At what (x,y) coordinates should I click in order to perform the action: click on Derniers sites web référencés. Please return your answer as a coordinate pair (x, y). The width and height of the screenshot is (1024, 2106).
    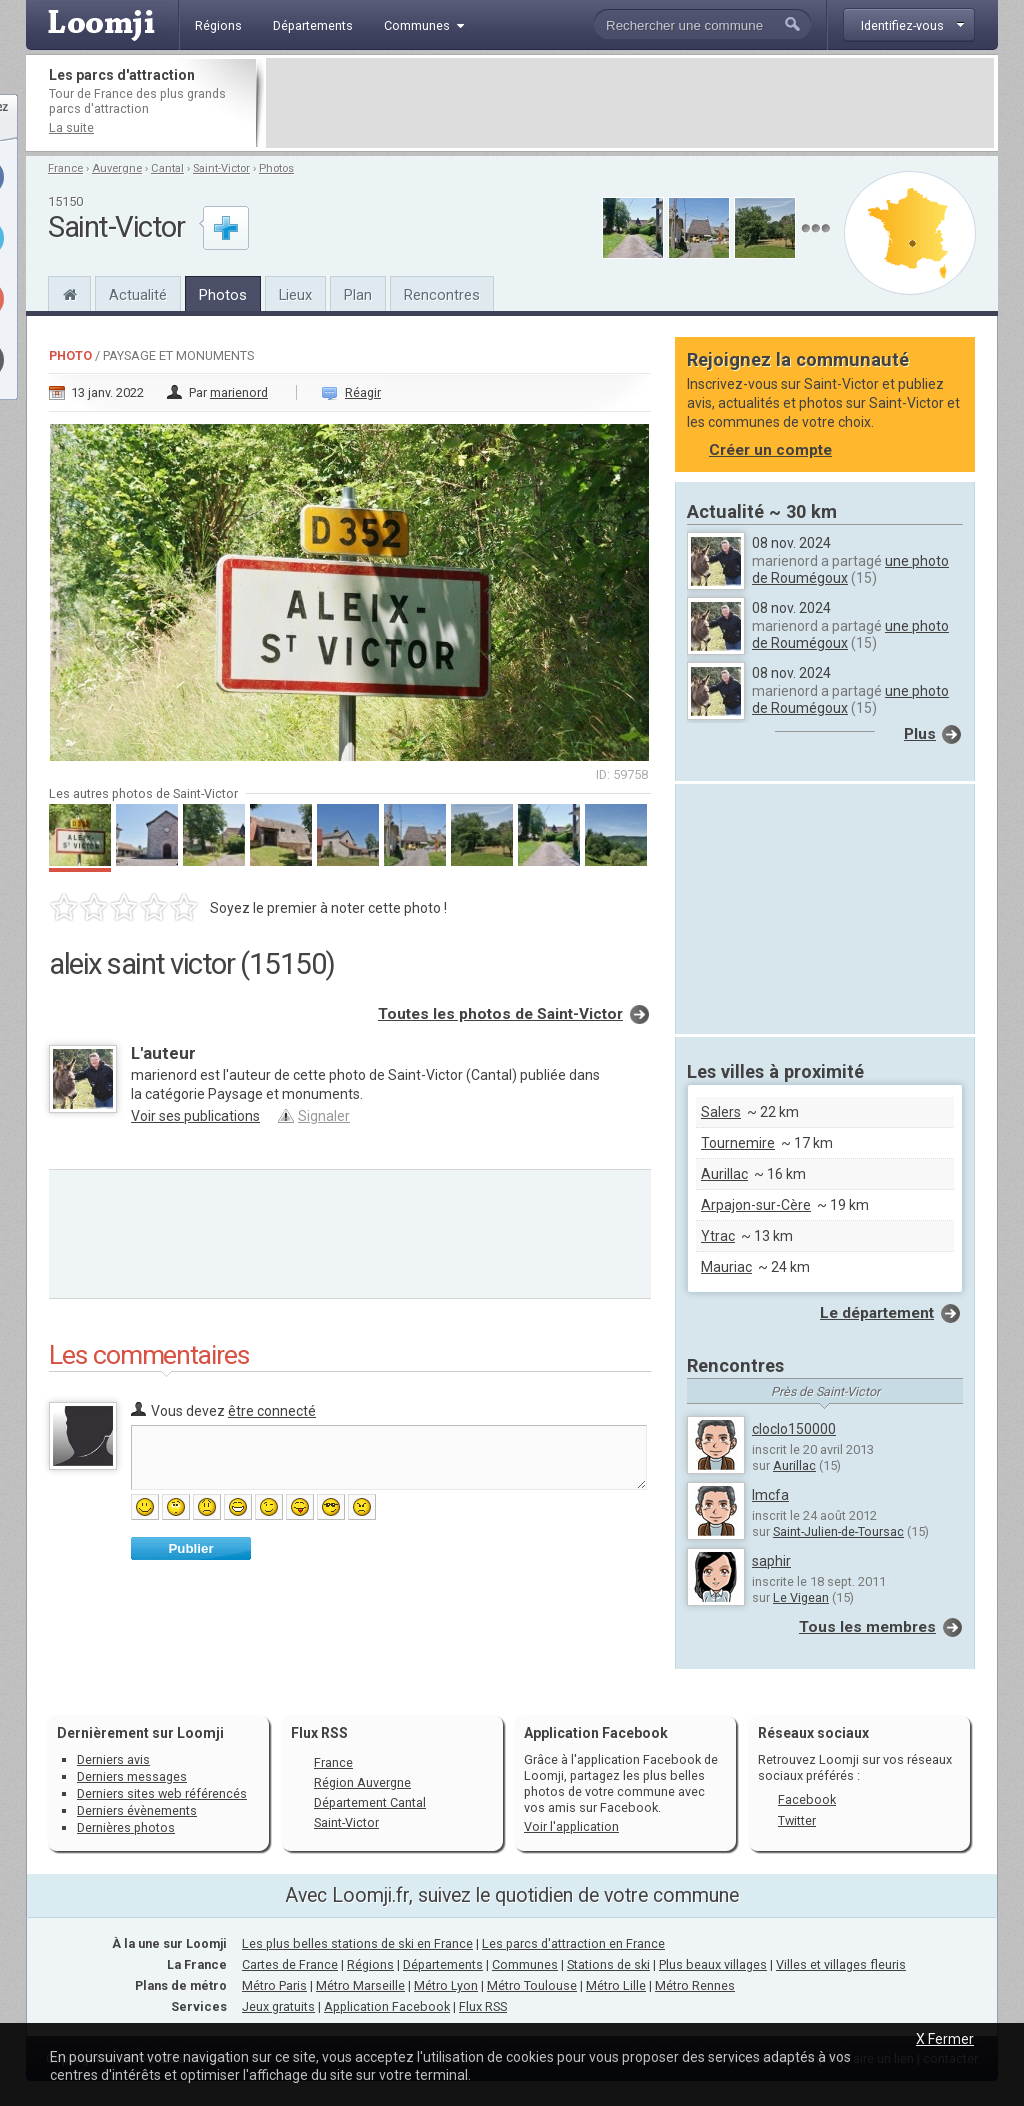
    Looking at the image, I should click on (162, 1793).